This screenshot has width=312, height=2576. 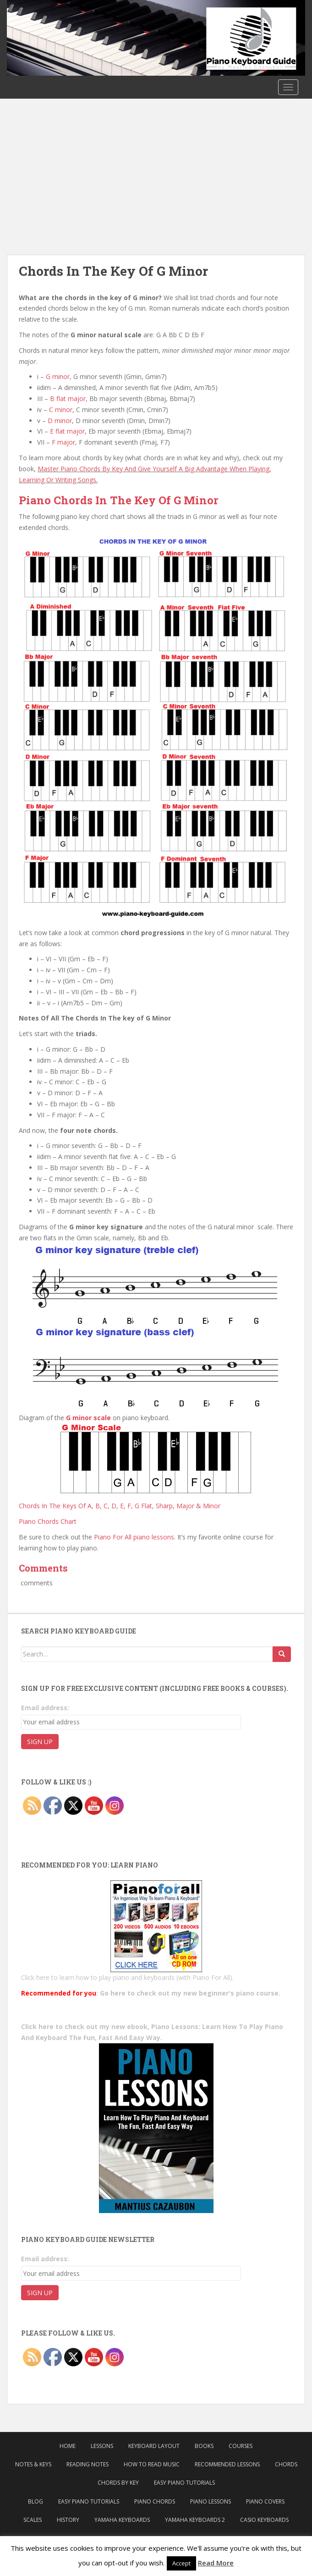 I want to click on D minor, so click(x=60, y=420).